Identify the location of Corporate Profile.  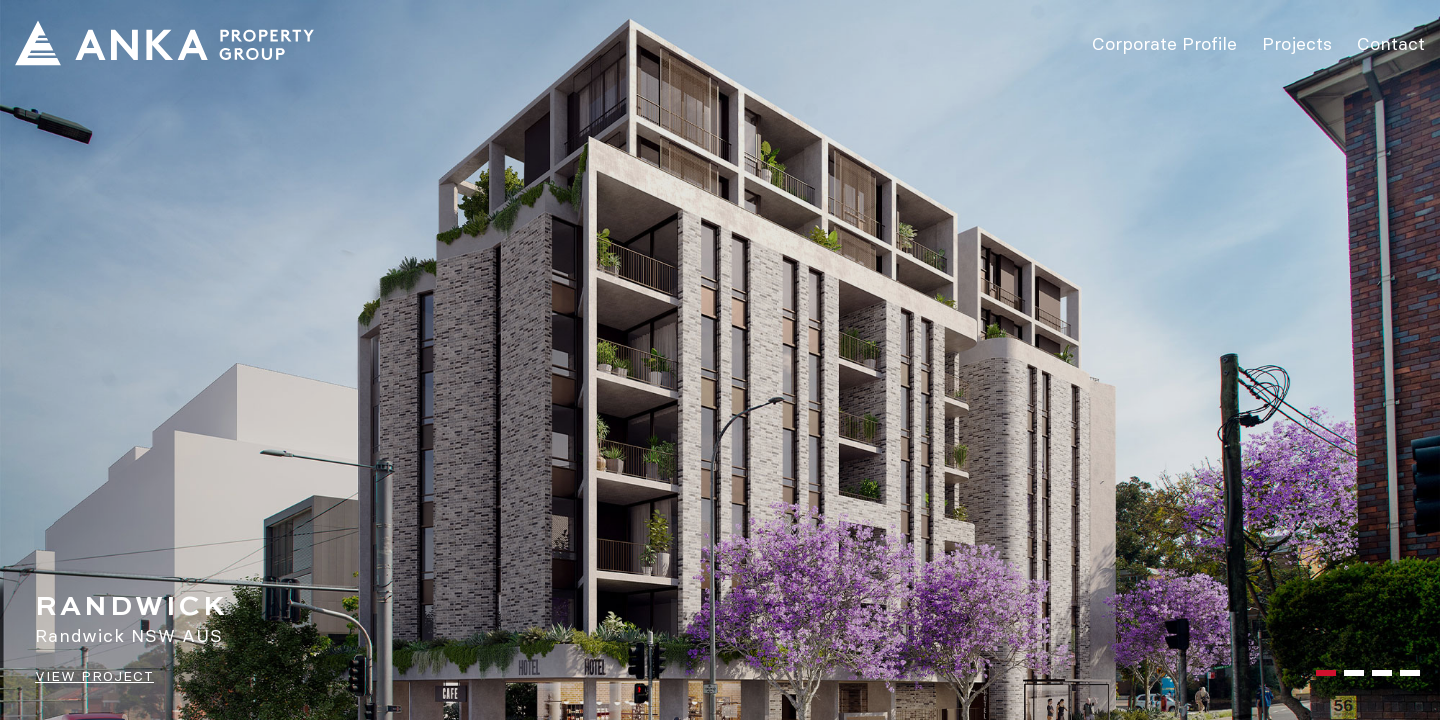
(1164, 42).